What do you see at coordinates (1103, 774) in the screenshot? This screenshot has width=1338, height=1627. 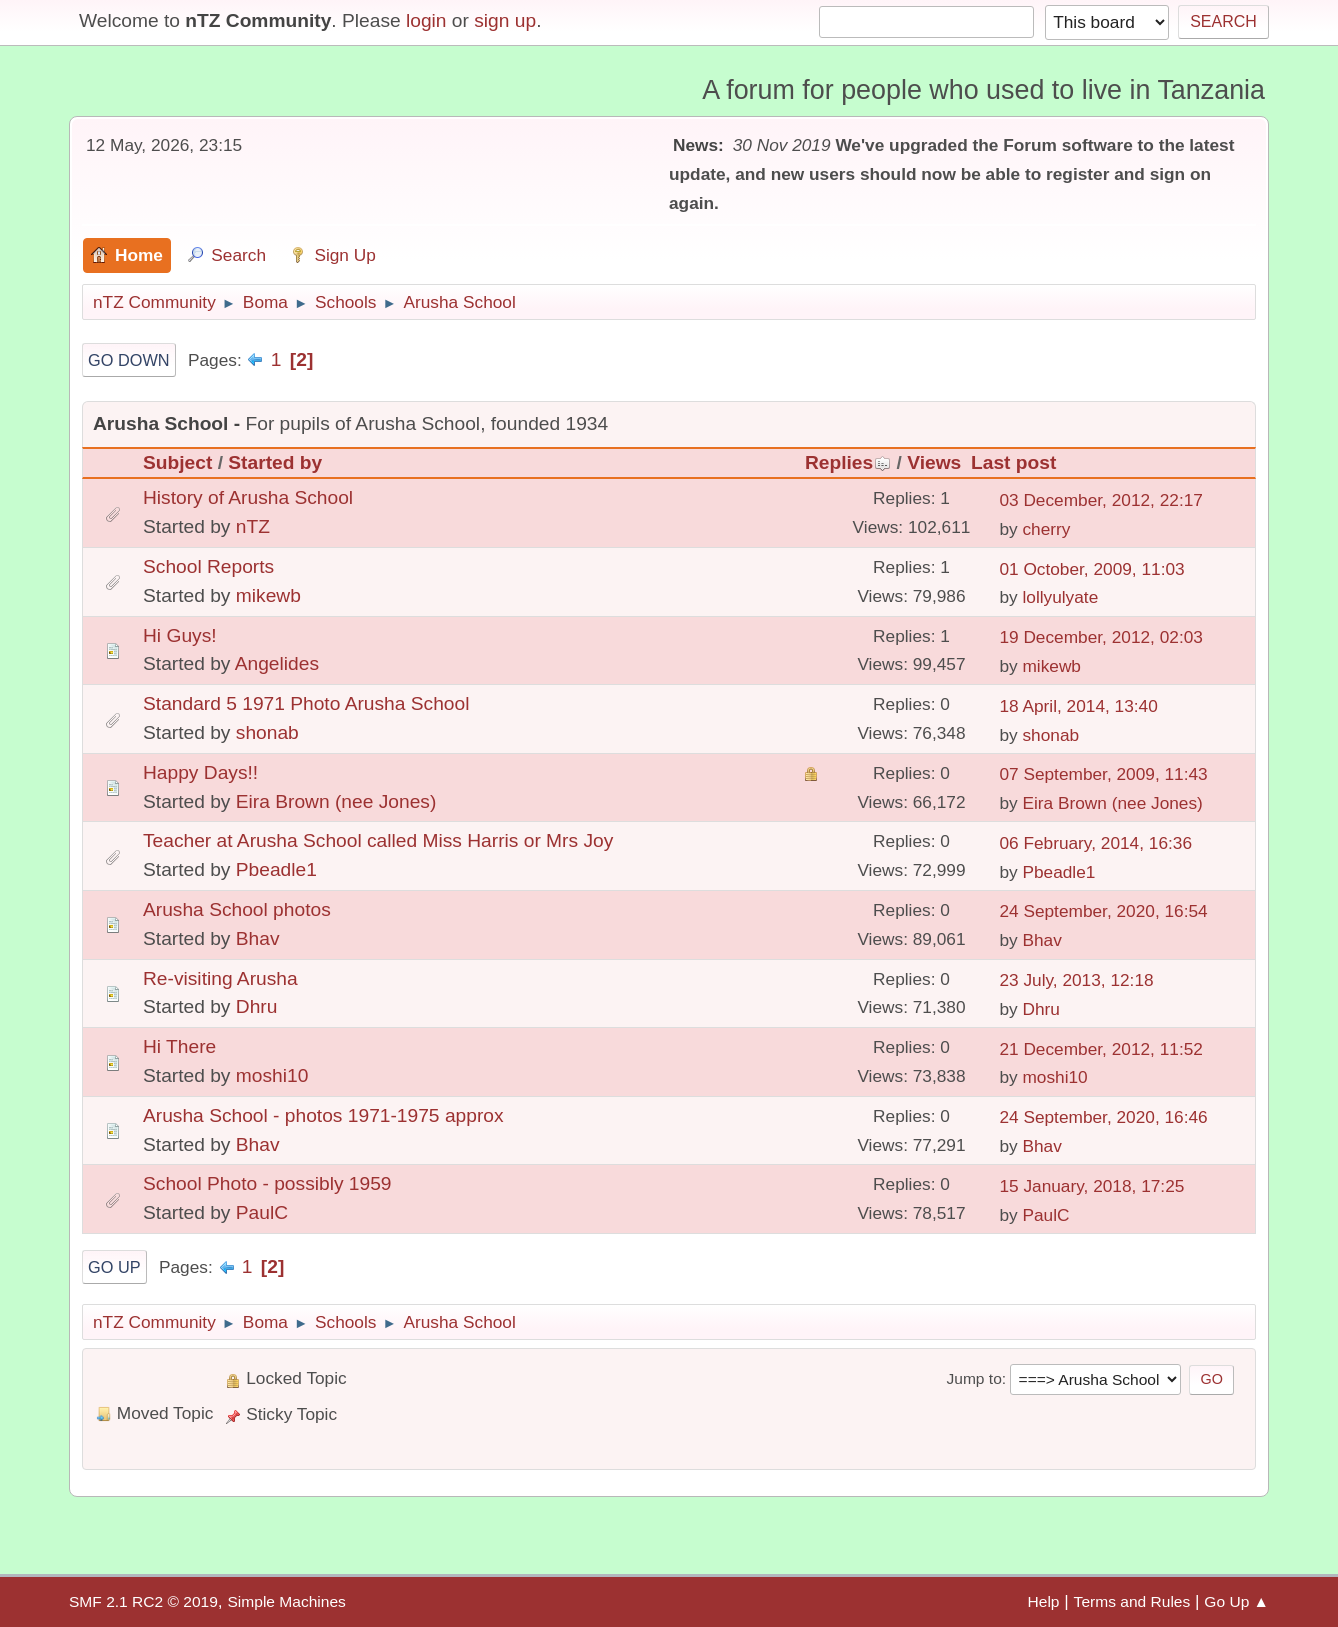 I see `07 September, 2009, 11:43` at bounding box center [1103, 774].